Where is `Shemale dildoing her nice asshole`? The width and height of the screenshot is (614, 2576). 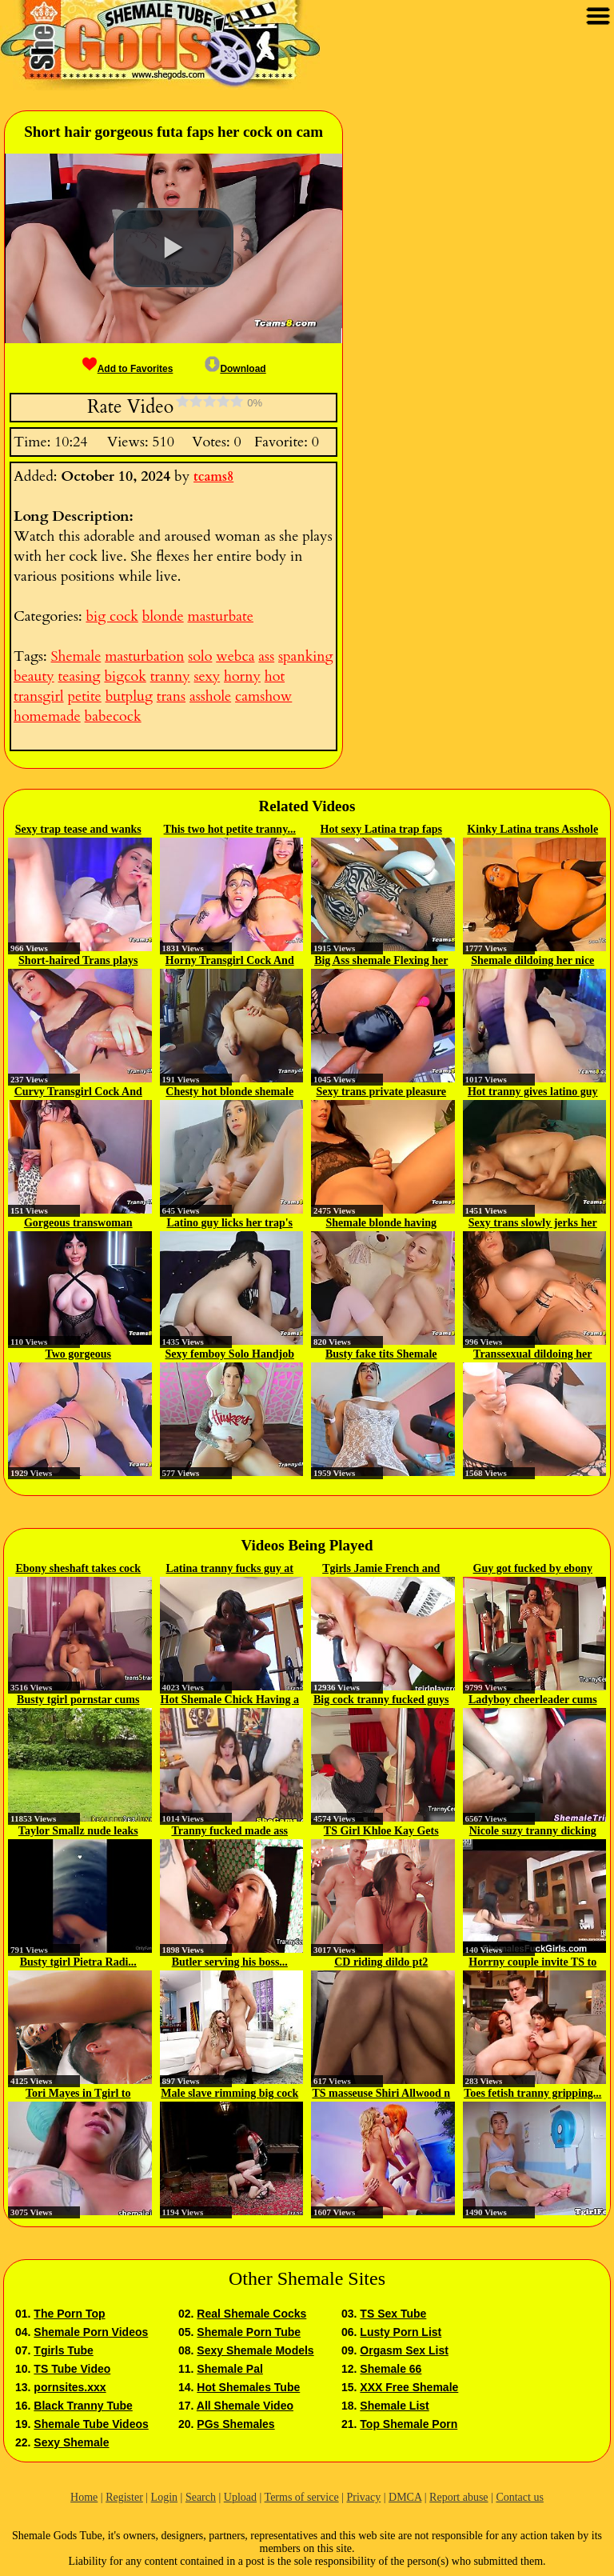 Shemale dildoing her nice asshole is located at coordinates (532, 961).